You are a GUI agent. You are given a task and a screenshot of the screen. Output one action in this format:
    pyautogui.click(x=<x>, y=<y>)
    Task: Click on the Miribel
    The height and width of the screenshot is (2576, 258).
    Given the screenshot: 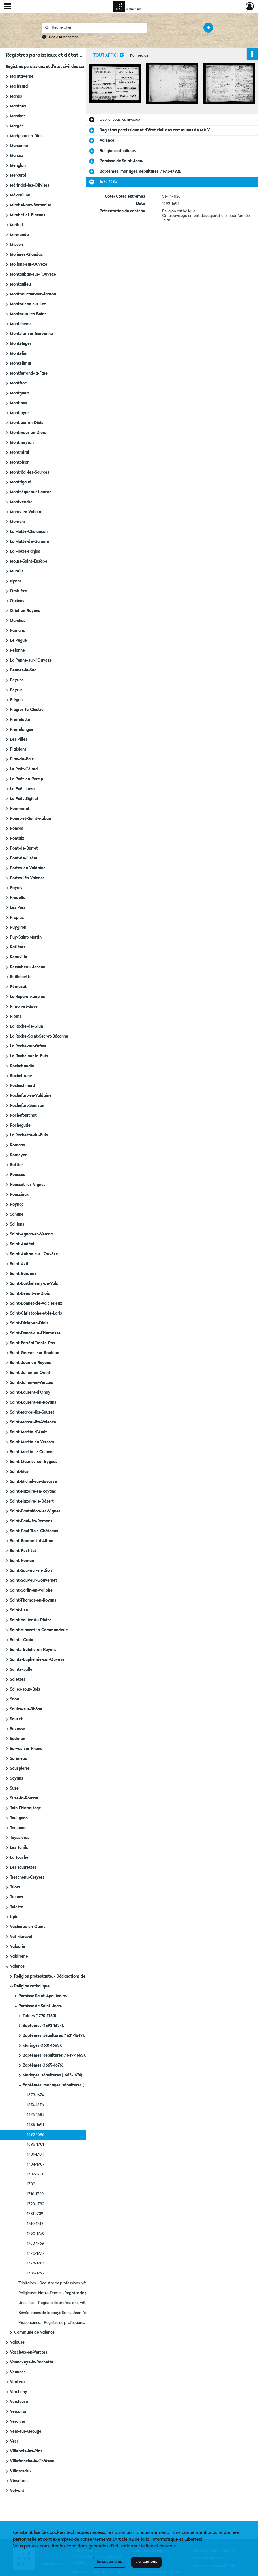 What is the action you would take?
    pyautogui.click(x=16, y=225)
    